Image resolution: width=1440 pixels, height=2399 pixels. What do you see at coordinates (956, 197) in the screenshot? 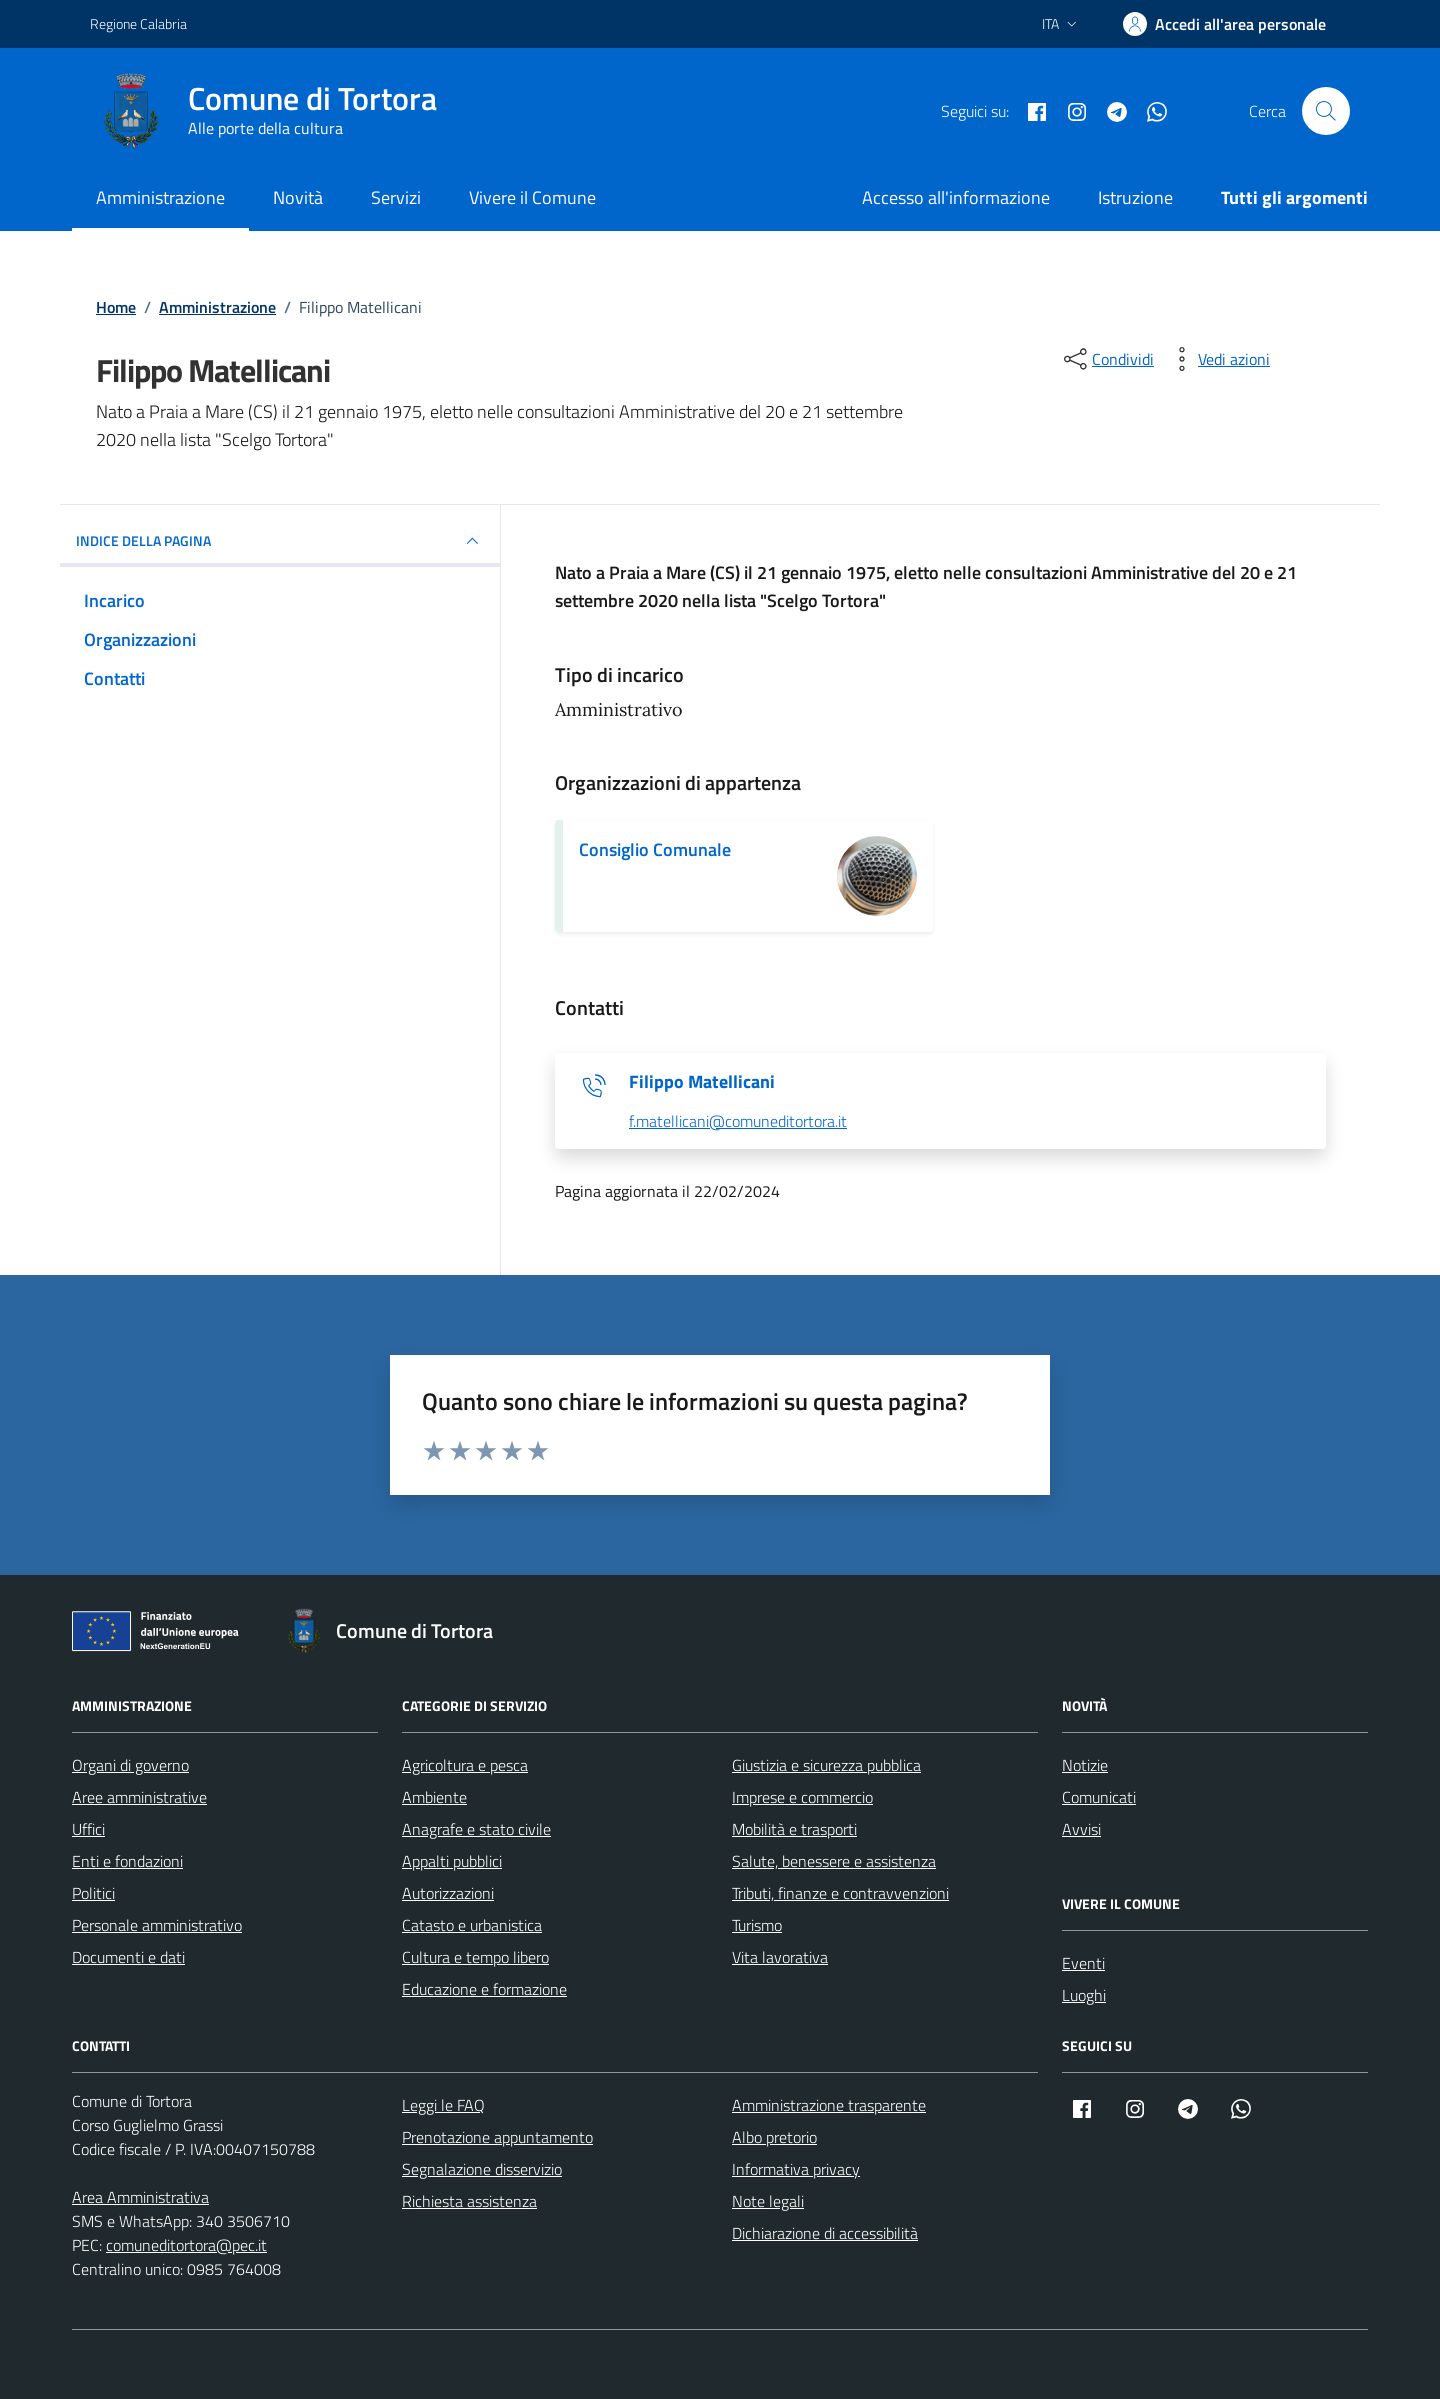
I see `Accesso all'informazione` at bounding box center [956, 197].